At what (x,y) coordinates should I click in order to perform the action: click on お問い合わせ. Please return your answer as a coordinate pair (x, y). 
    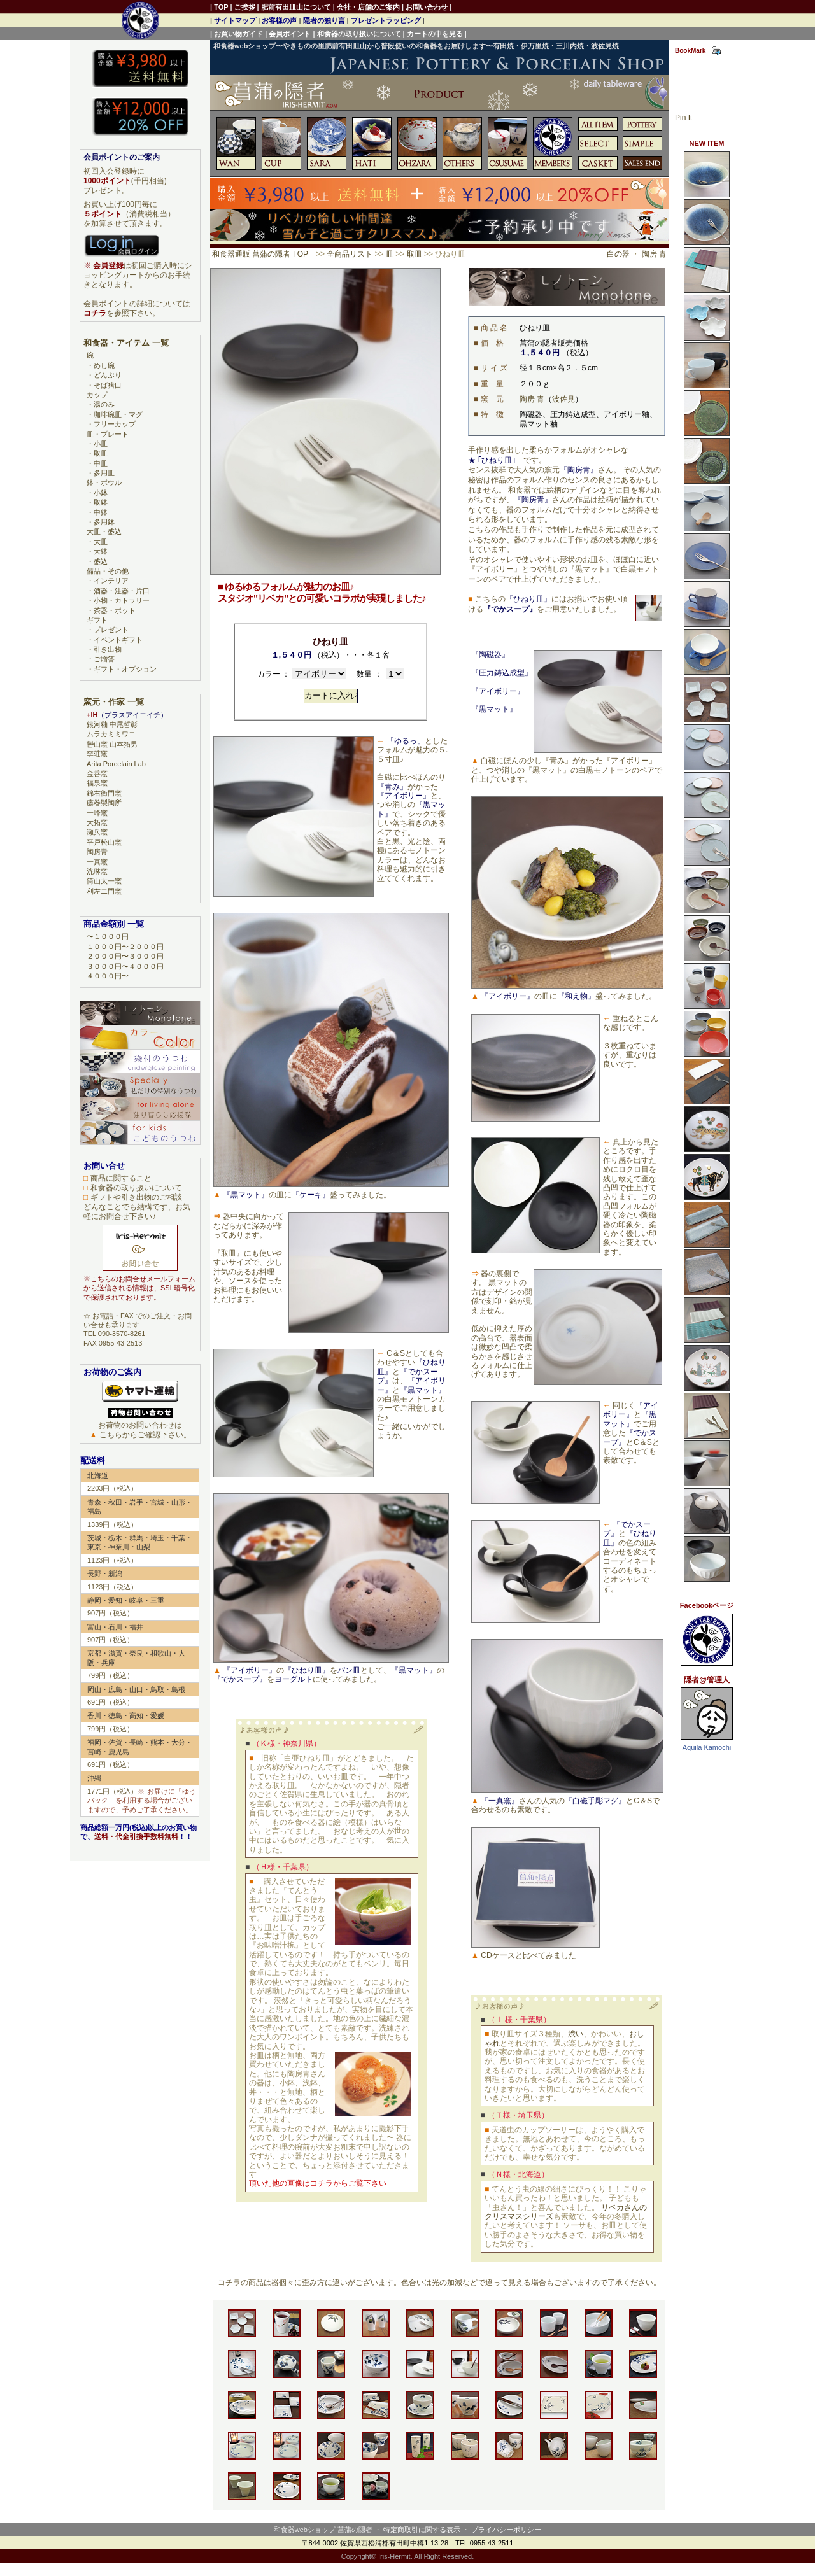
    Looking at the image, I should click on (427, 7).